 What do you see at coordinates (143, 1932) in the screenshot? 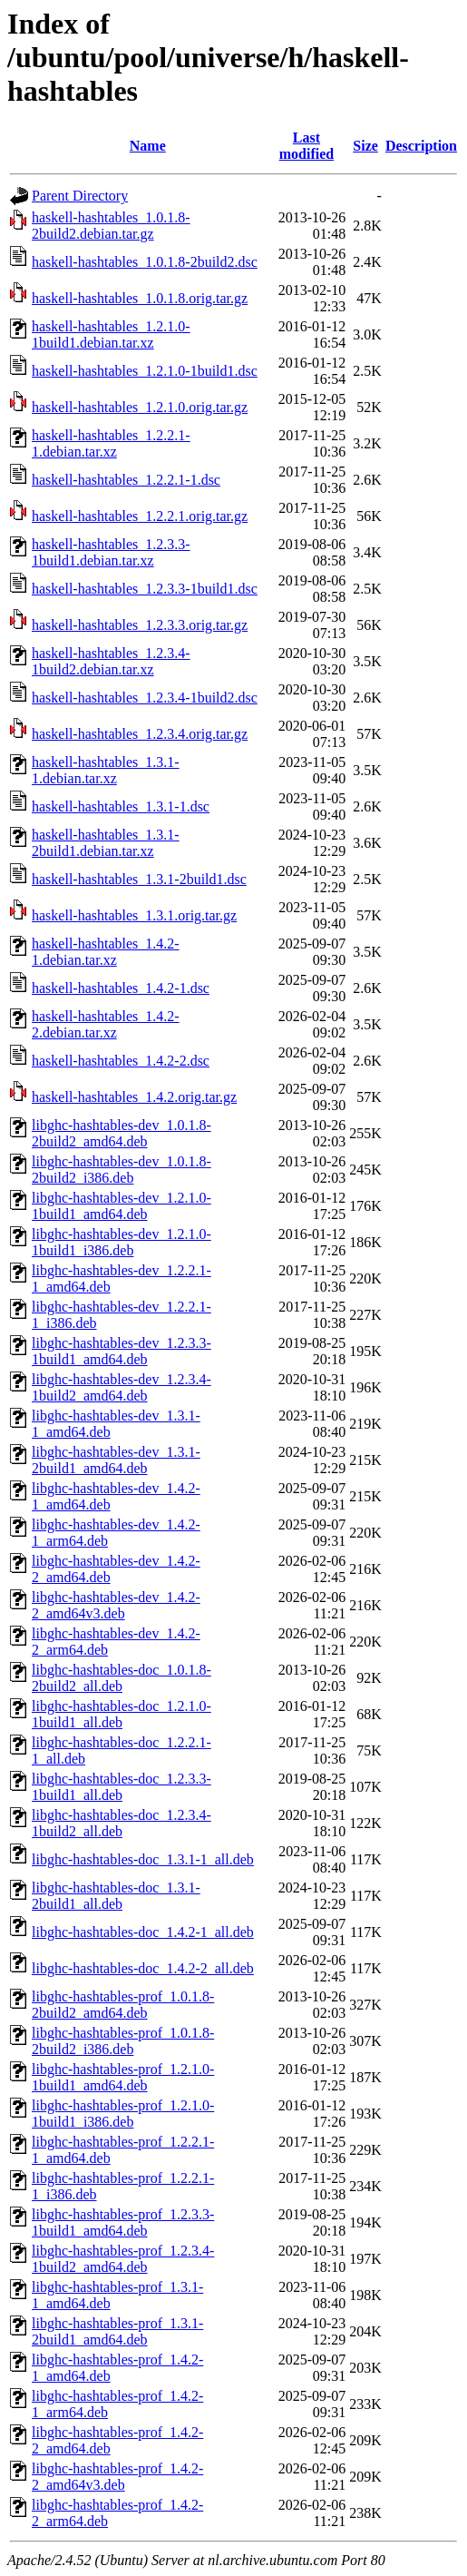
I see `libghc-hashtables-doc_1.4.2-1_all.deb` at bounding box center [143, 1932].